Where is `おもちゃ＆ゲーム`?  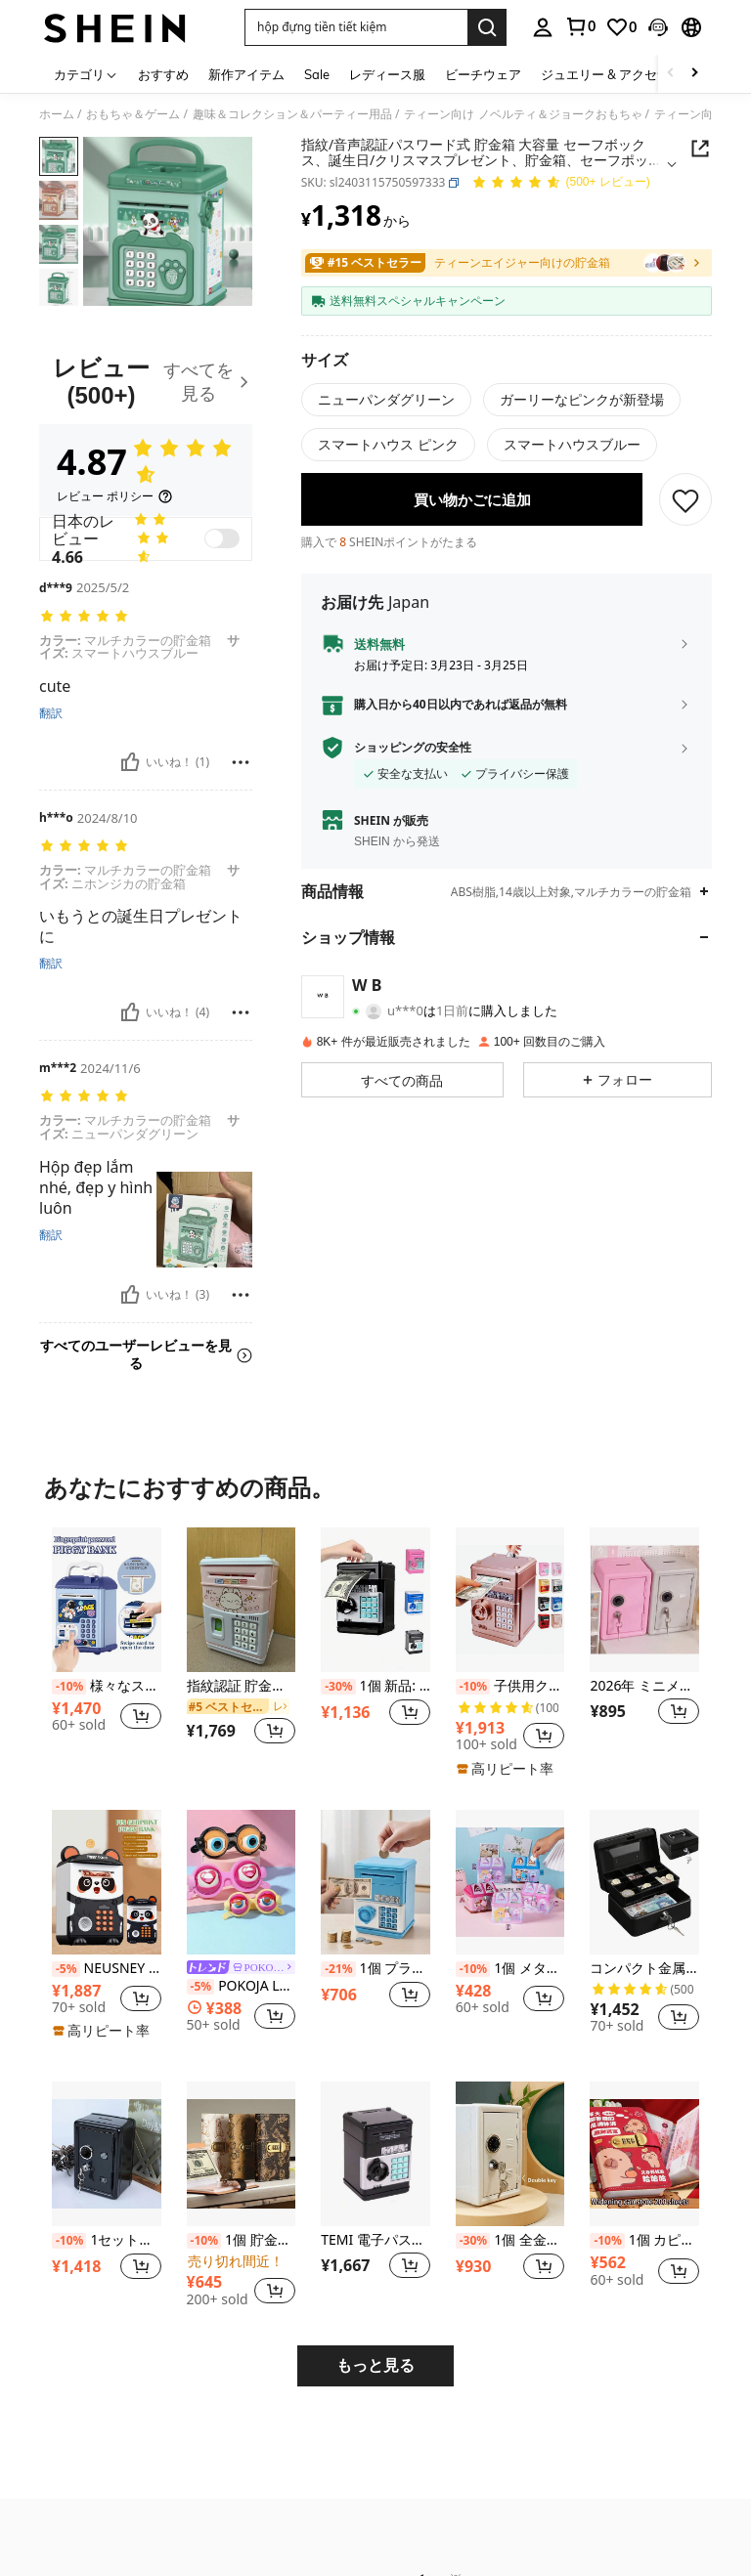 おもちゃ＆ゲーム is located at coordinates (133, 114).